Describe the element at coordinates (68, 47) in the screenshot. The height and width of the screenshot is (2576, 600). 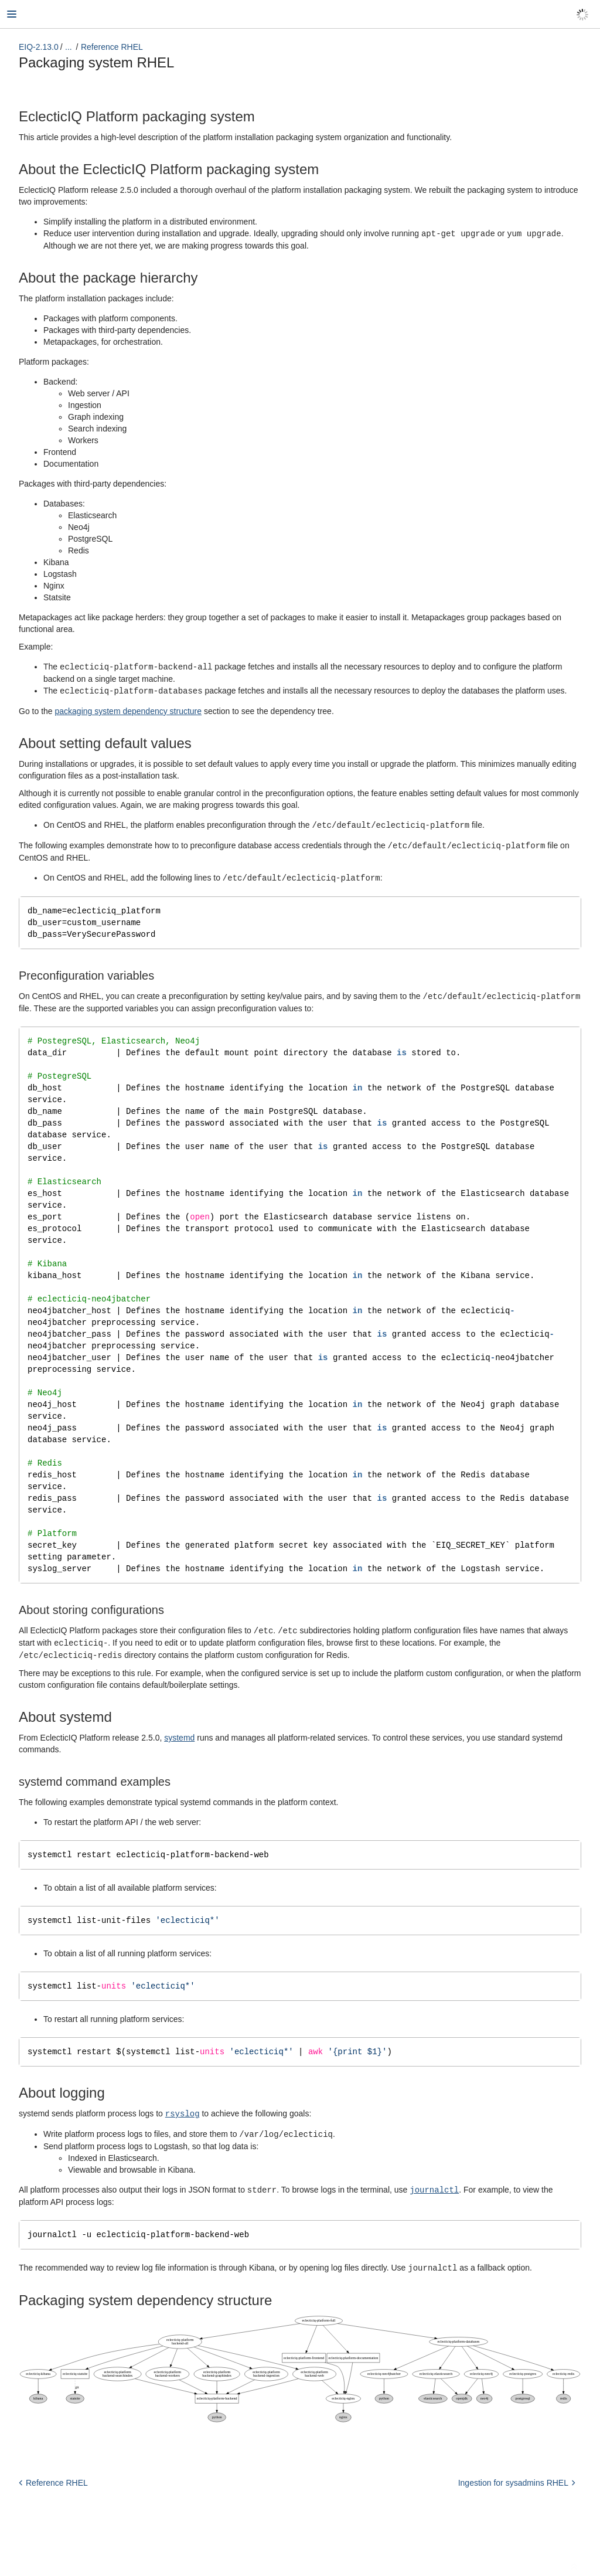
I see `...` at that location.